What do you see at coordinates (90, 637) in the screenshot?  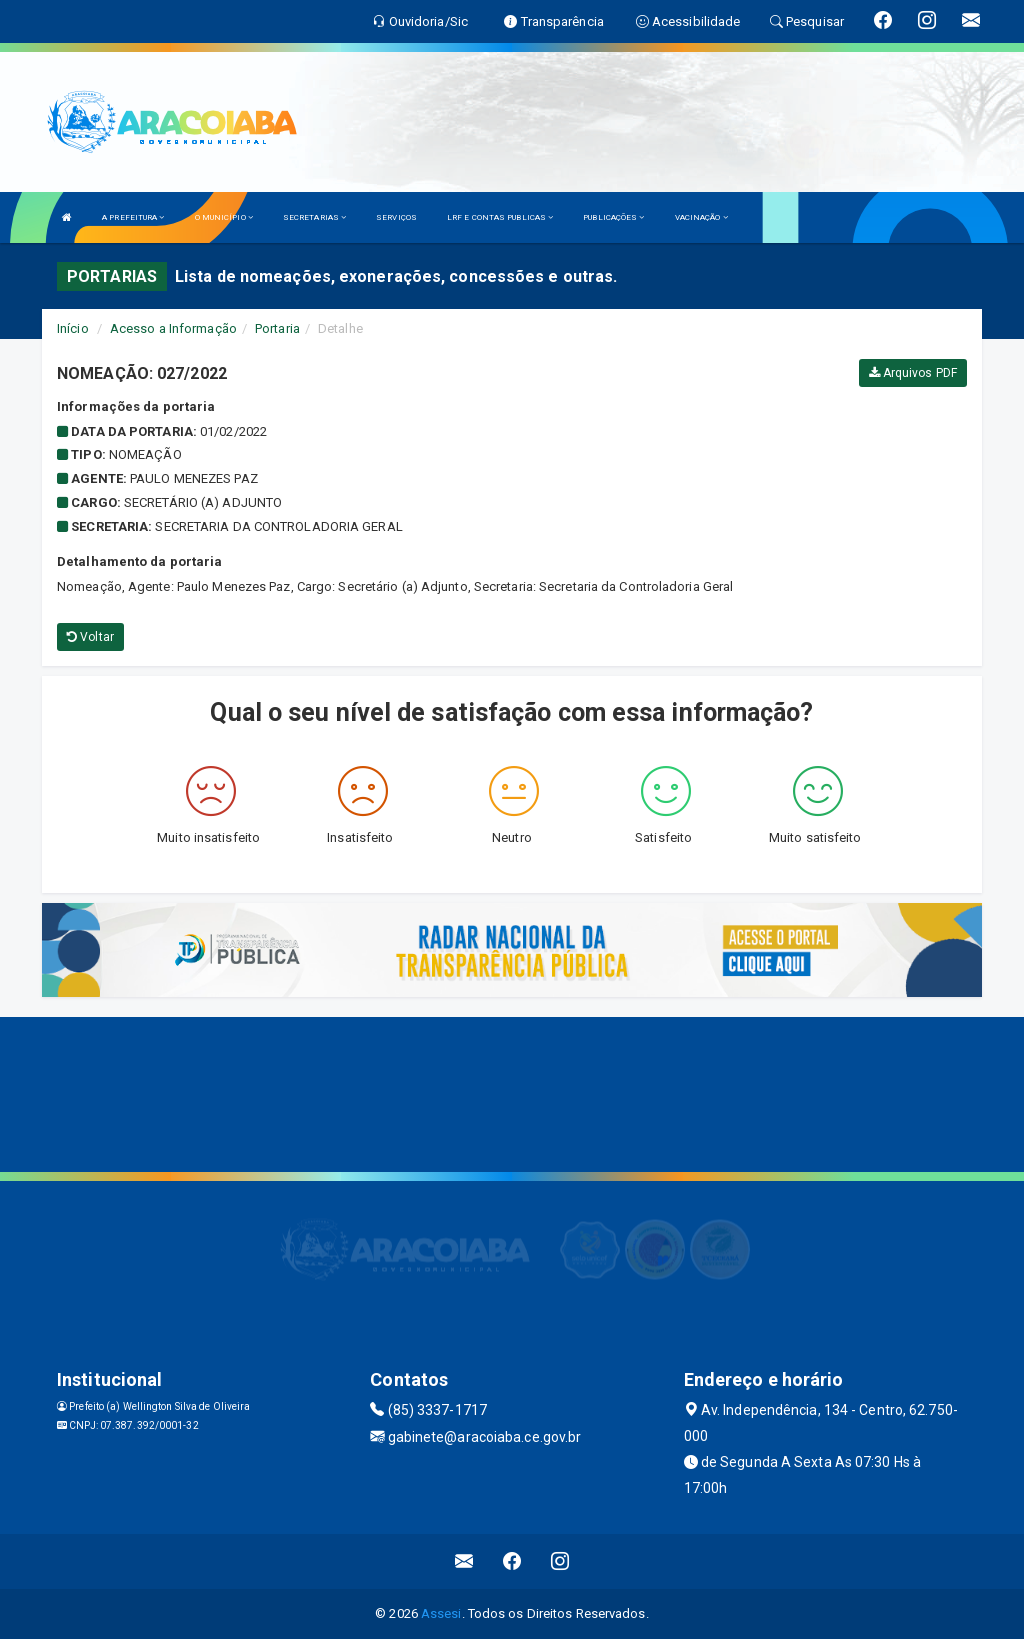 I see `Voltar` at bounding box center [90, 637].